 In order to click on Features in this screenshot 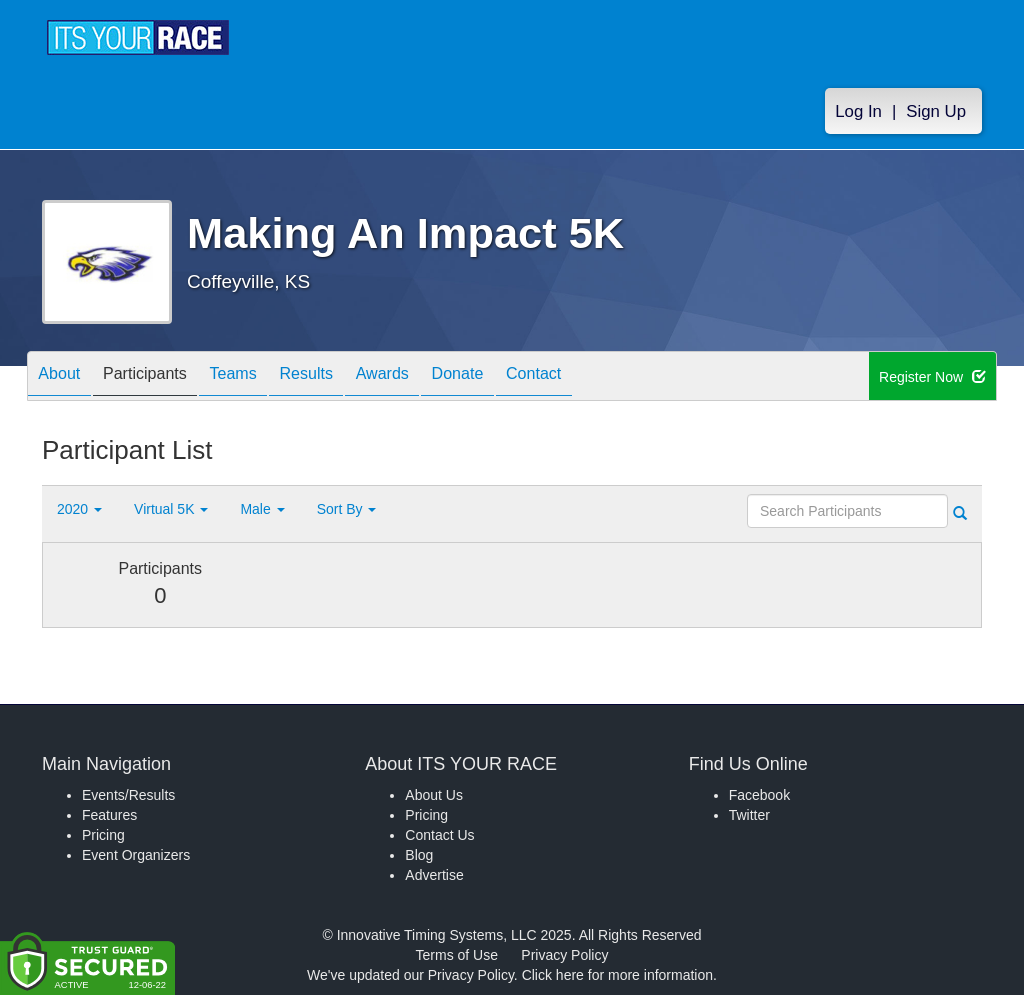, I will do `click(109, 815)`.